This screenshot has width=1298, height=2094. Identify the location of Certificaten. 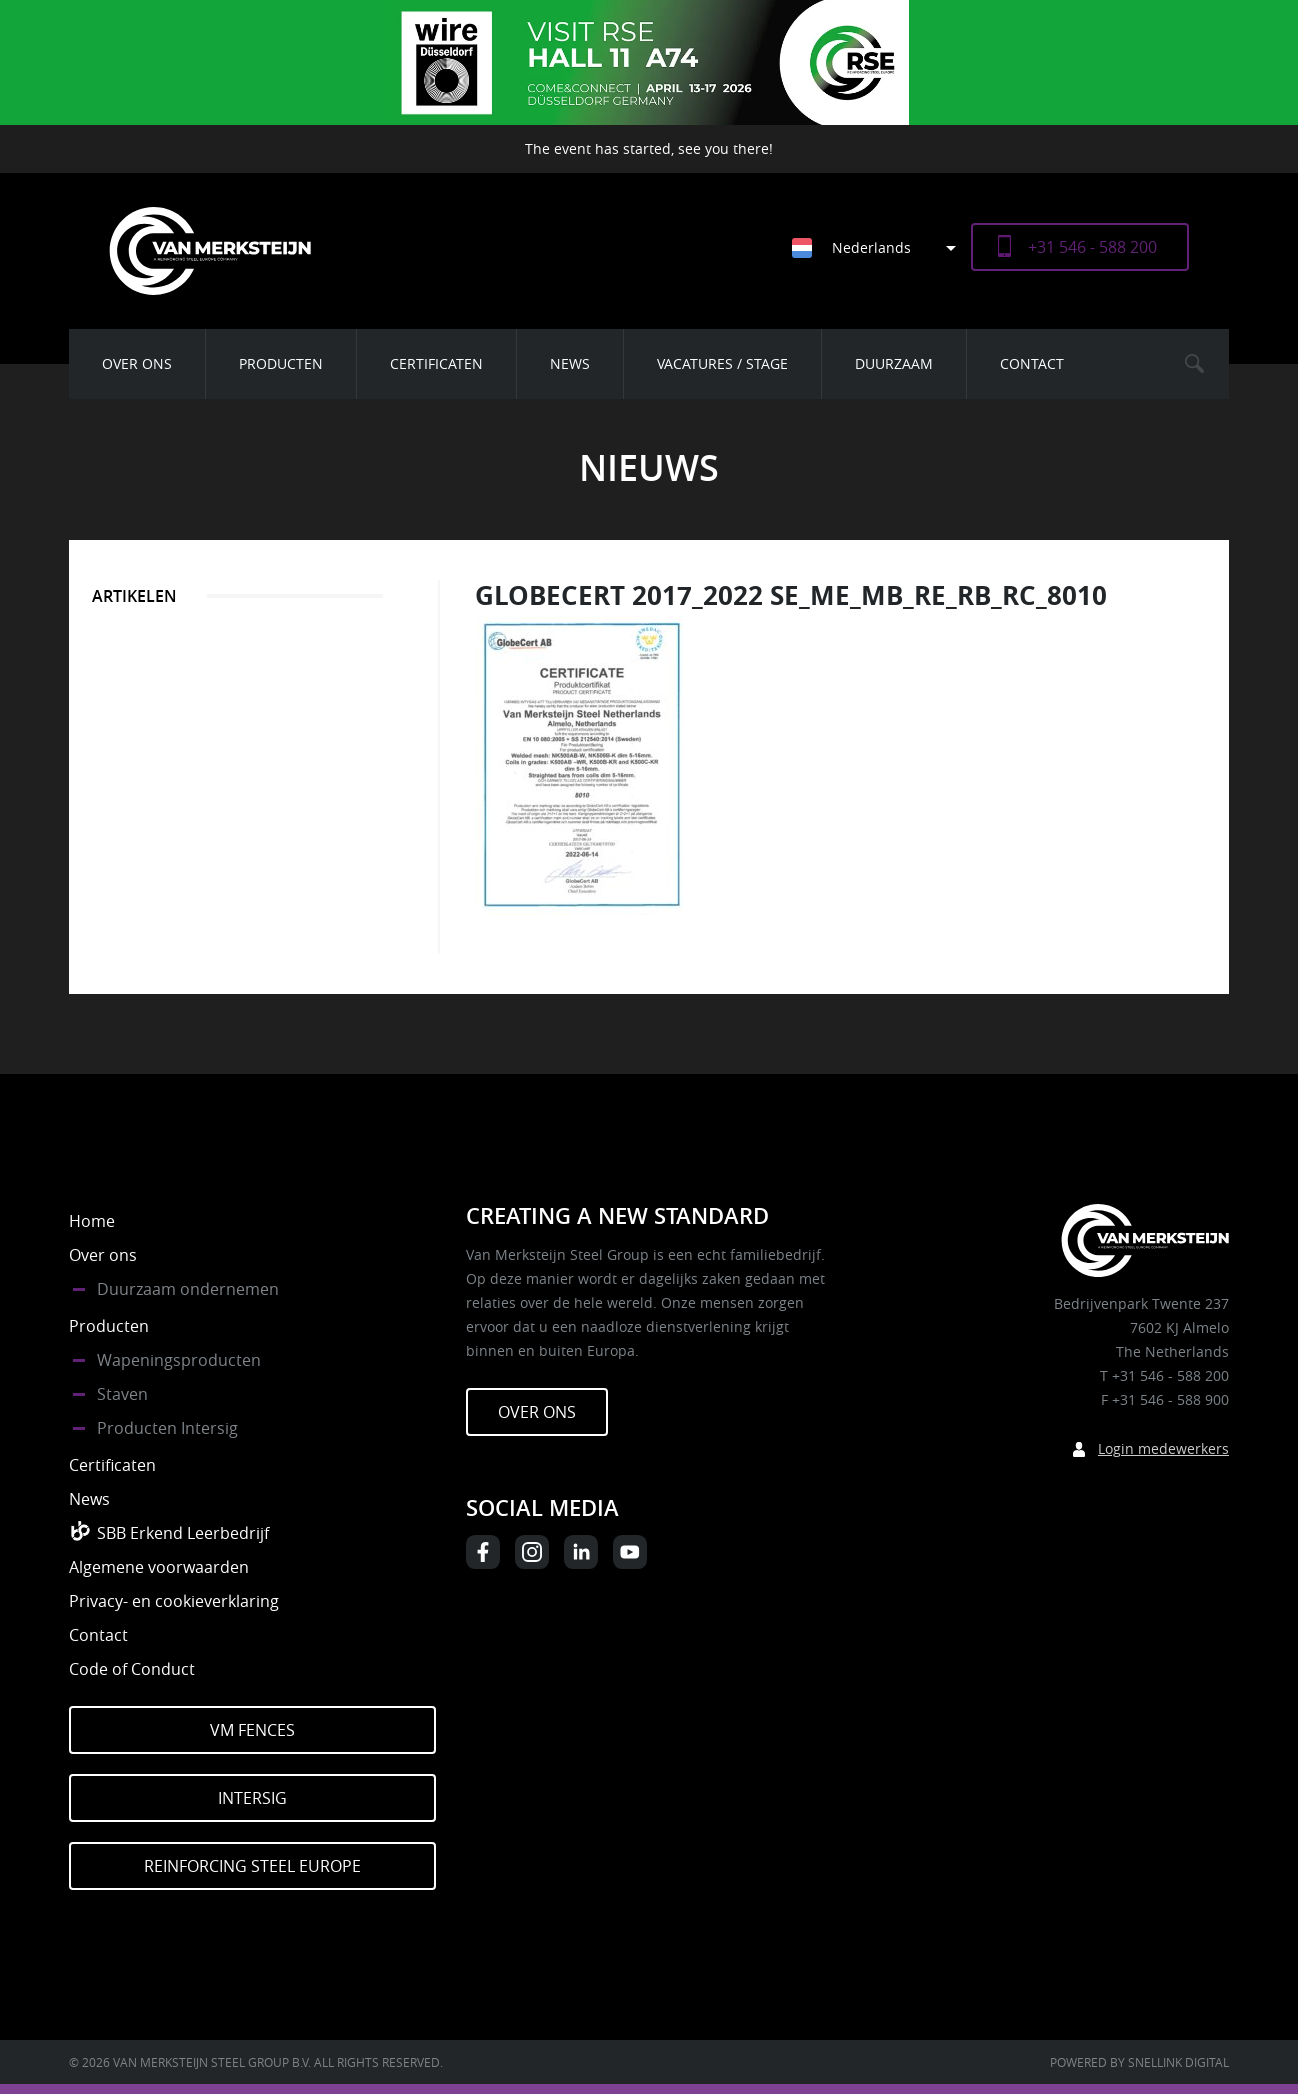
(436, 363).